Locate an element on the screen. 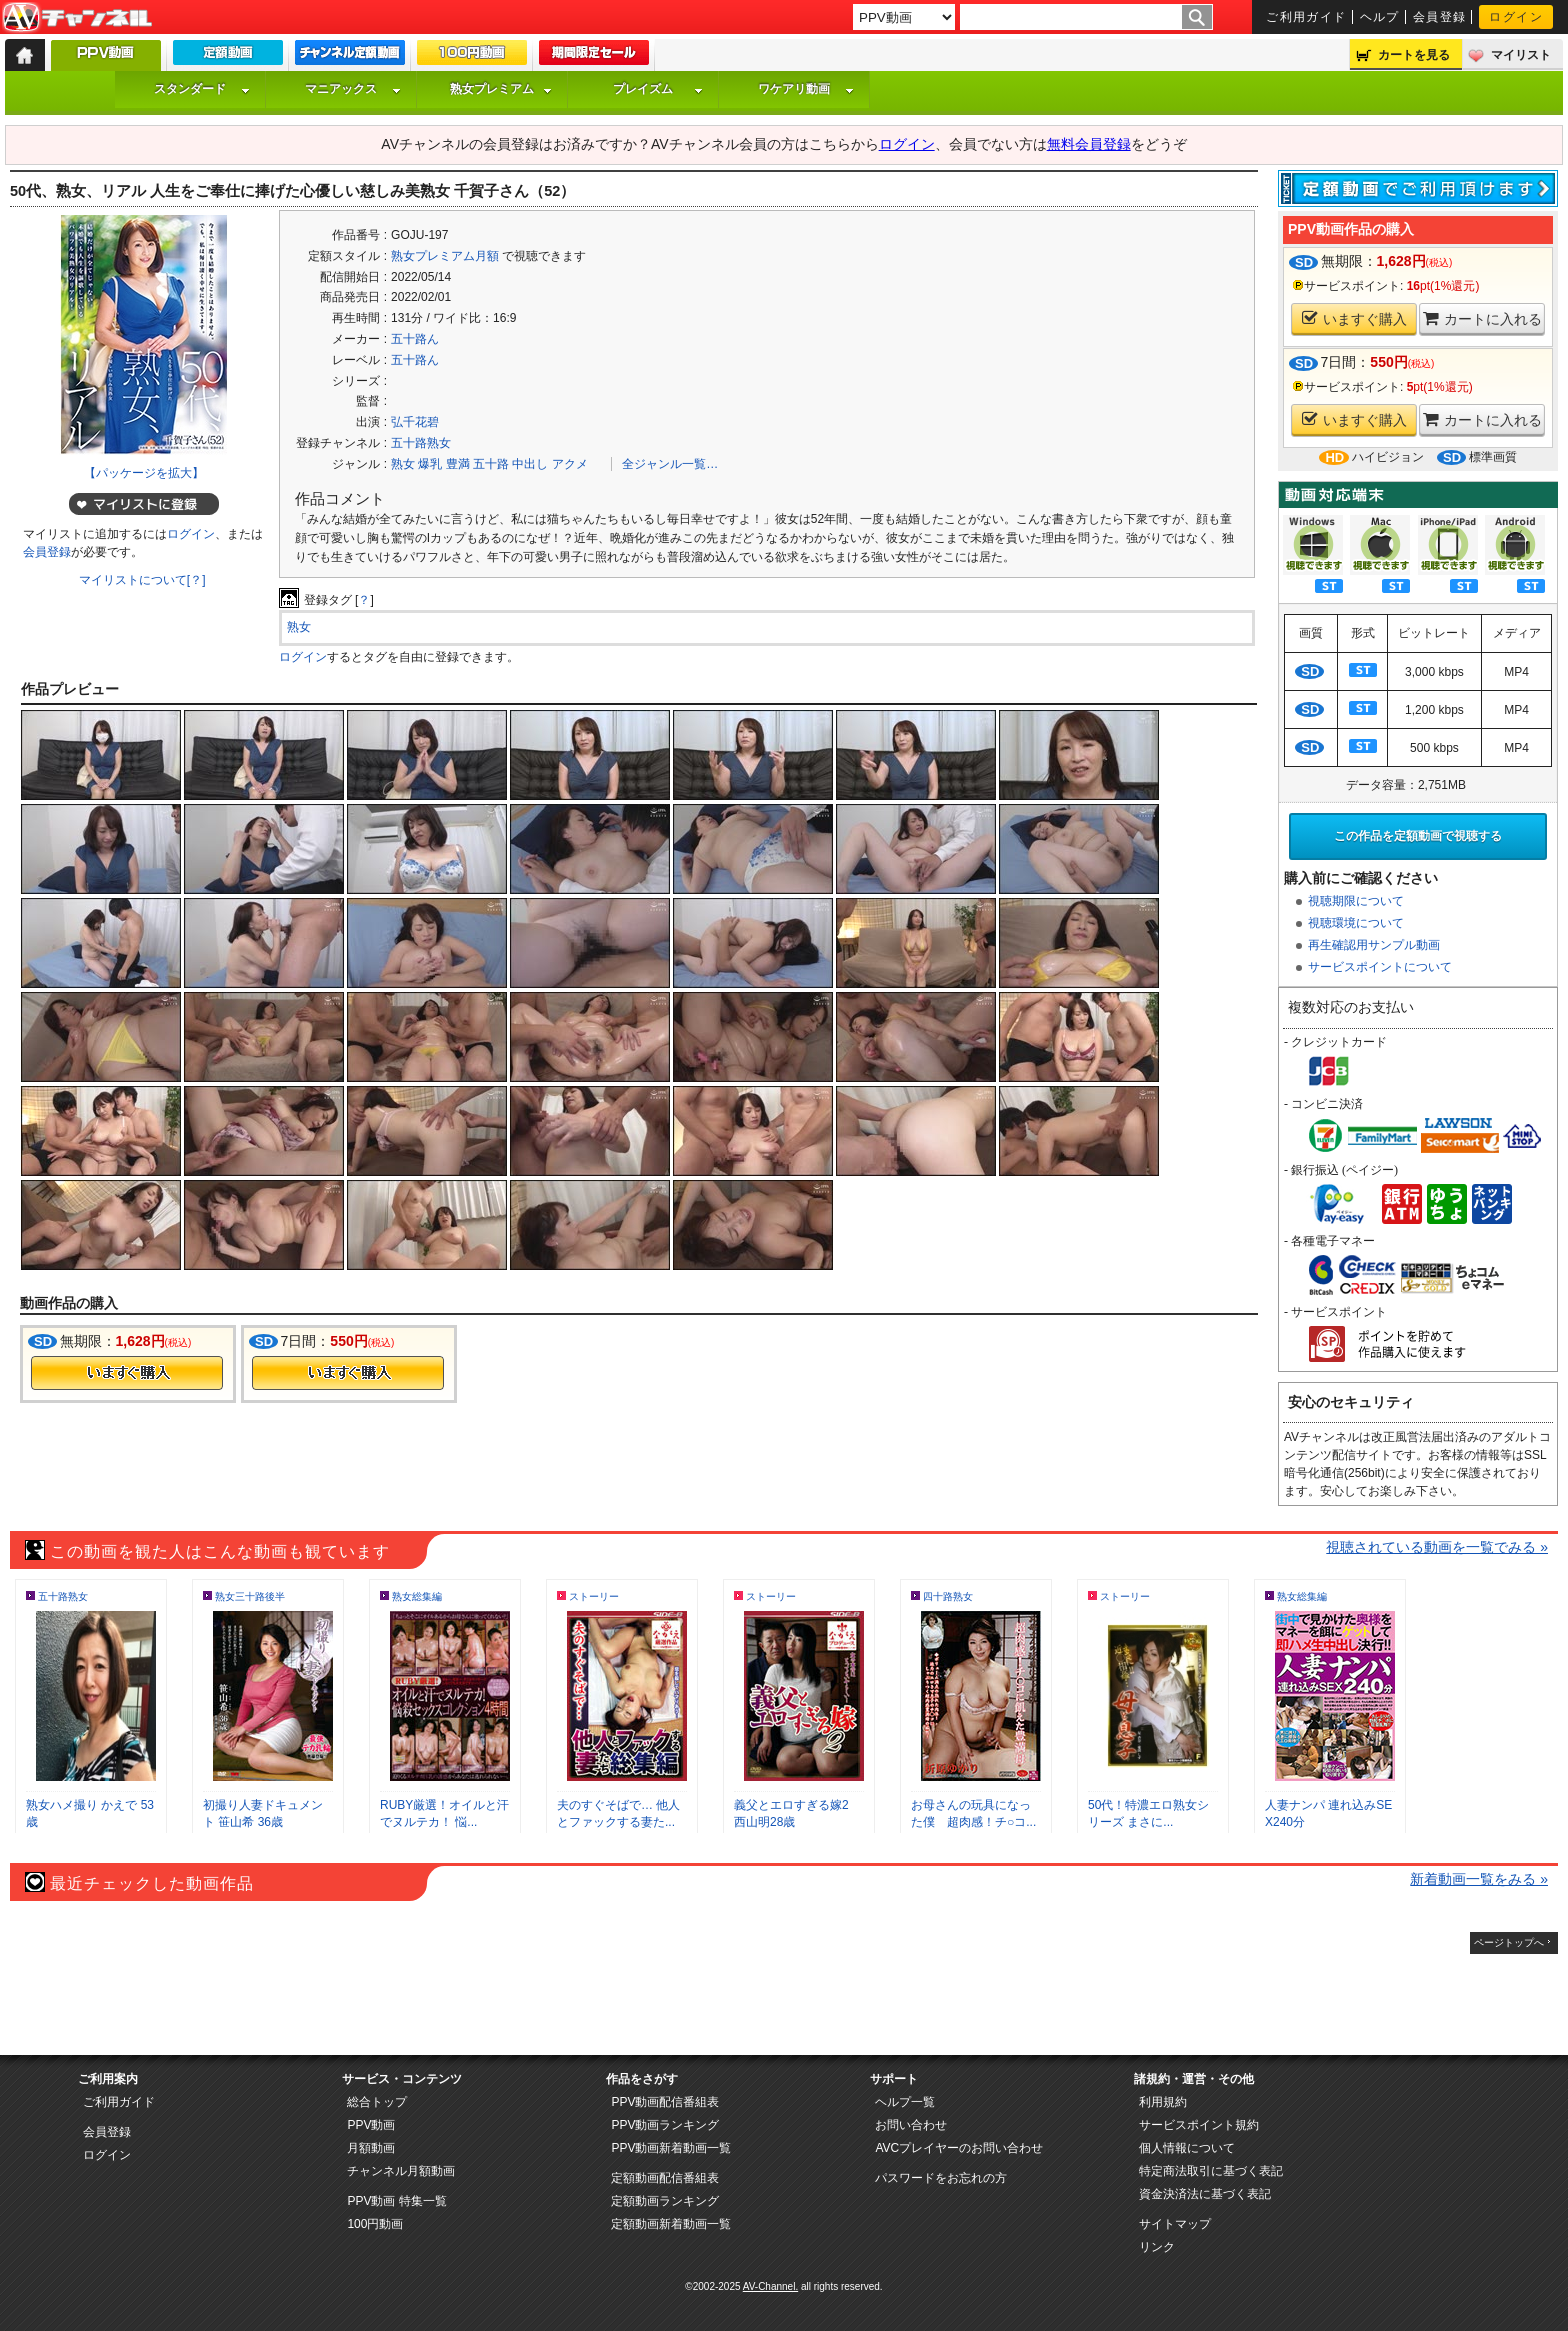 This screenshot has height=2331, width=1568. マイリスト is located at coordinates (1521, 55).